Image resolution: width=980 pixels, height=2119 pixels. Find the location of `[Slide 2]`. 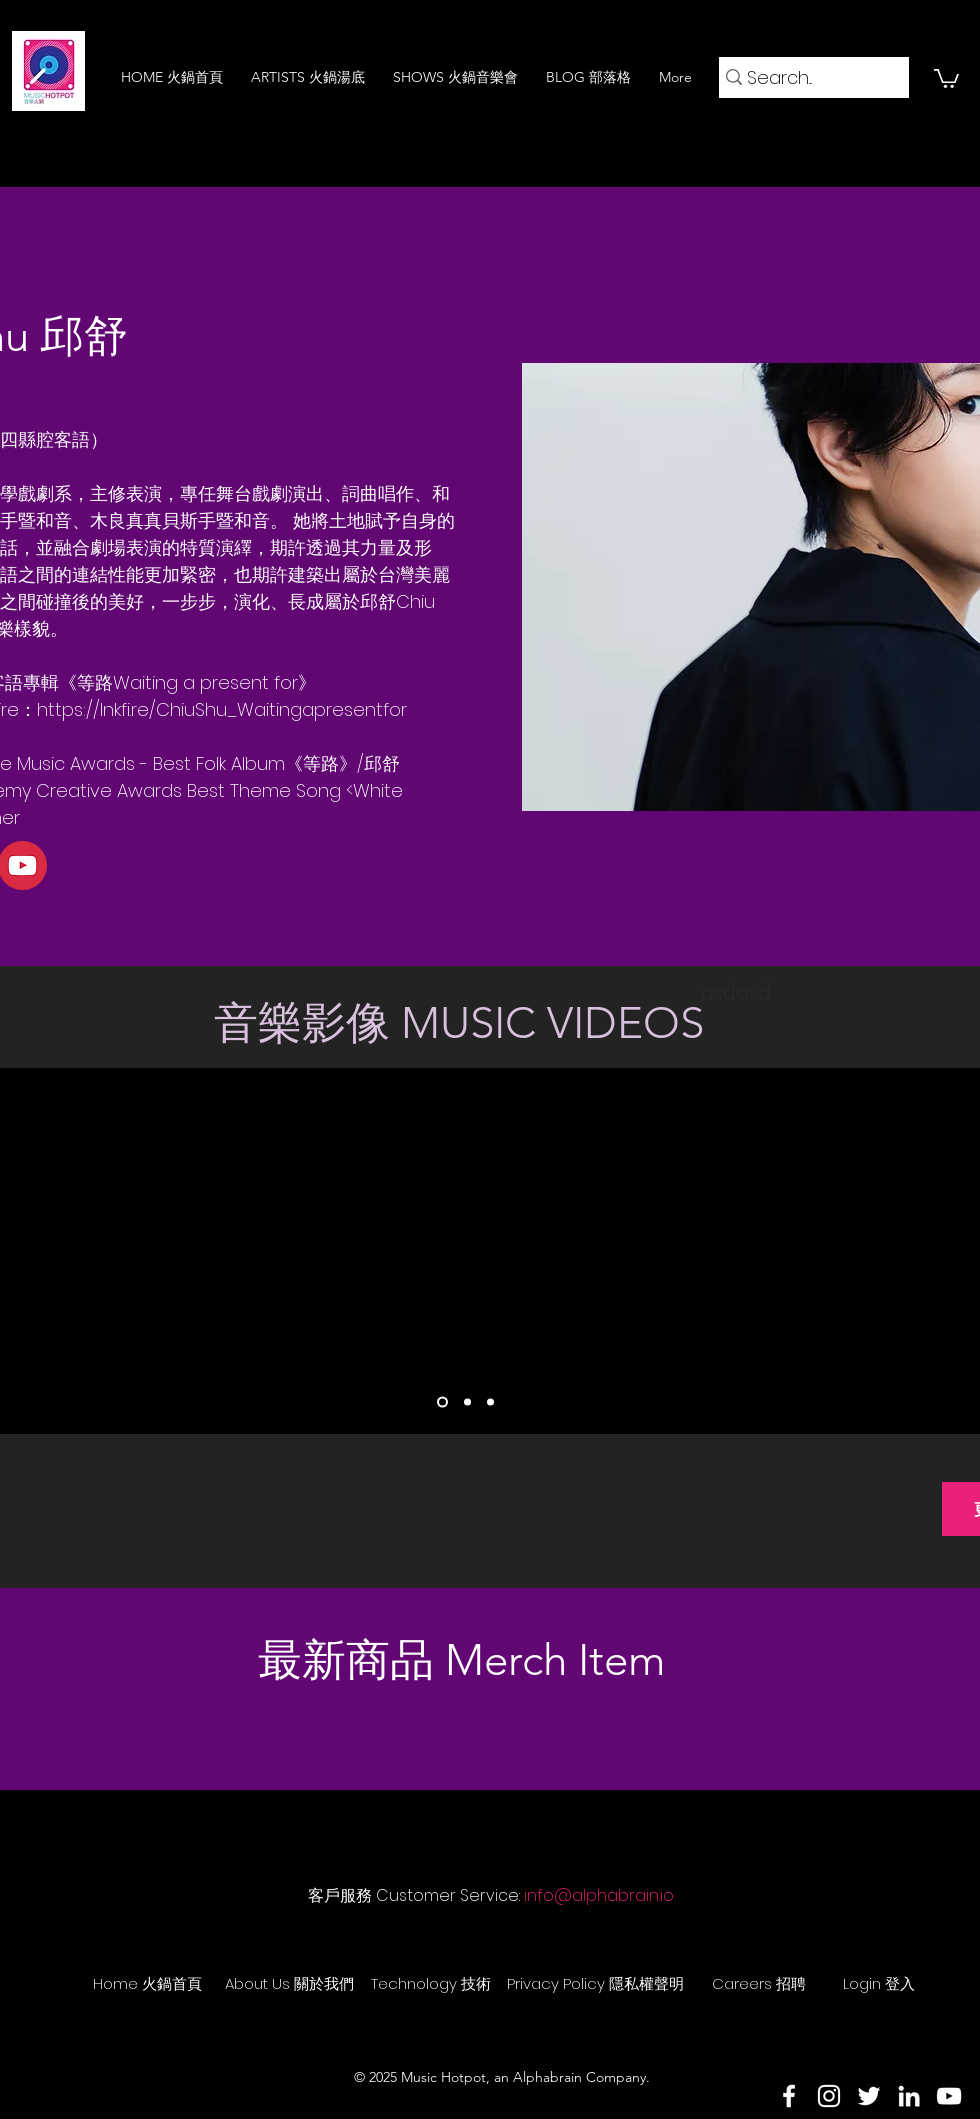

[Slide 2] is located at coordinates (467, 1402).